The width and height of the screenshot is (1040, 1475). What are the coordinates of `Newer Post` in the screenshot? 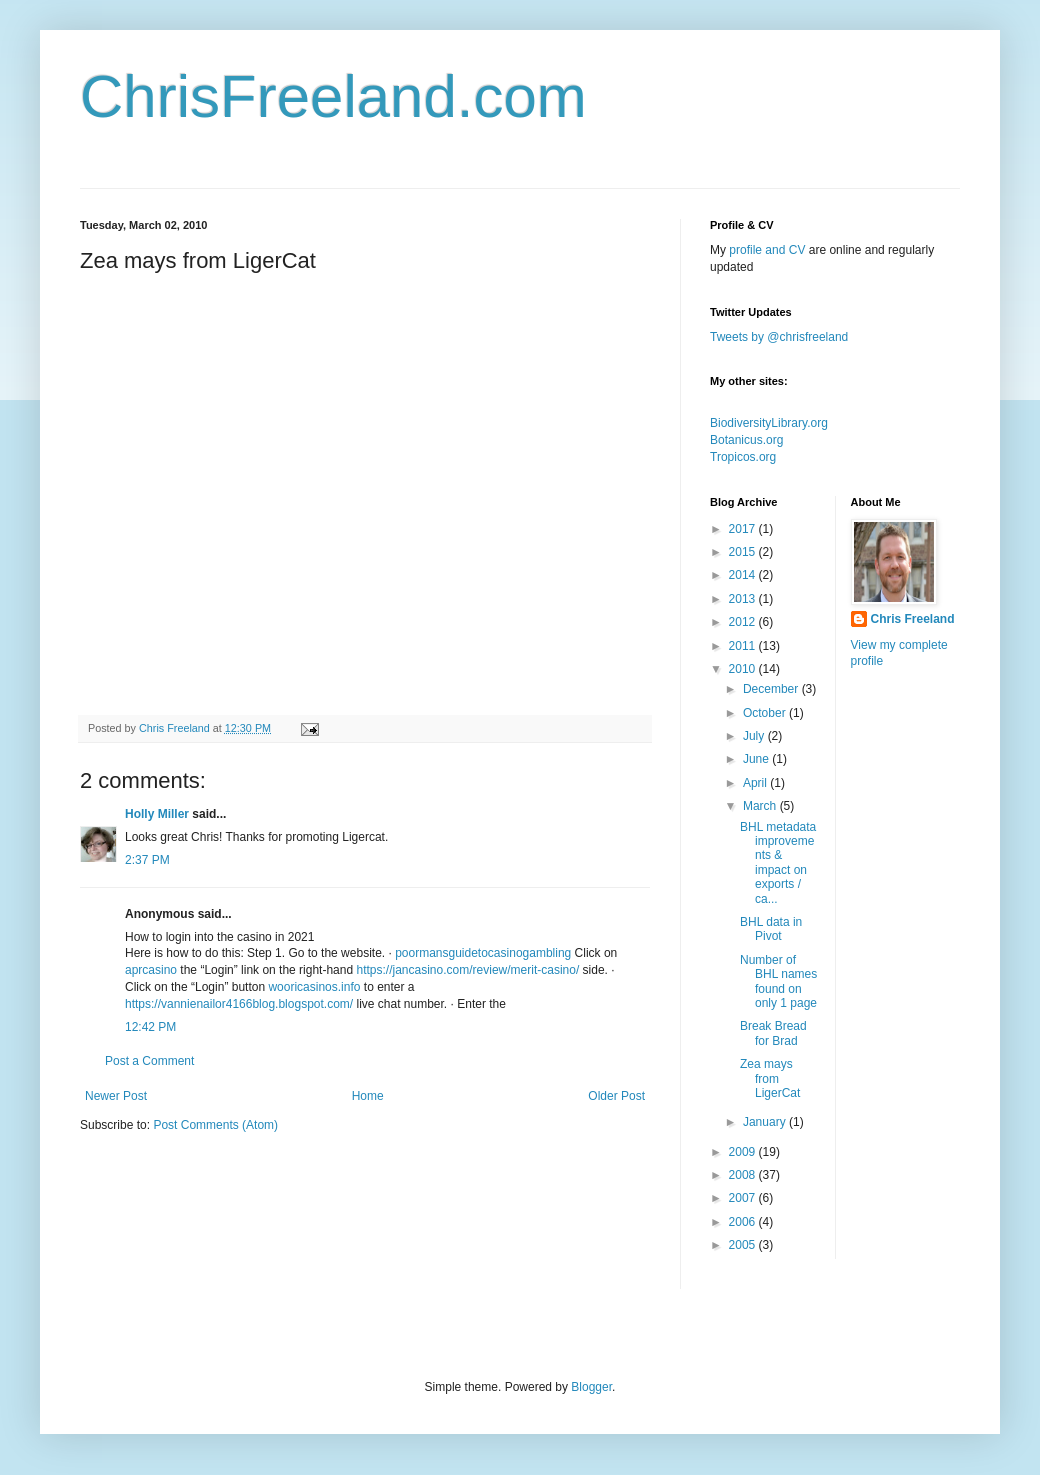 It's located at (116, 1096).